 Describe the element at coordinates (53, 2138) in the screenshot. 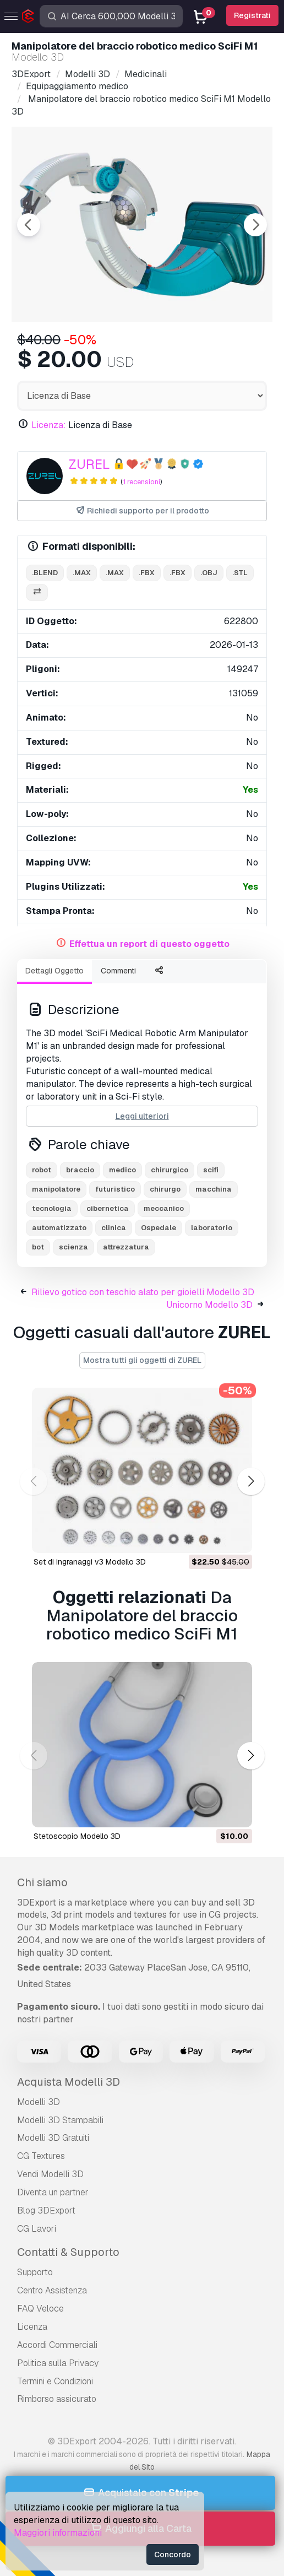

I see `Modelli 3D Gratuiti` at that location.